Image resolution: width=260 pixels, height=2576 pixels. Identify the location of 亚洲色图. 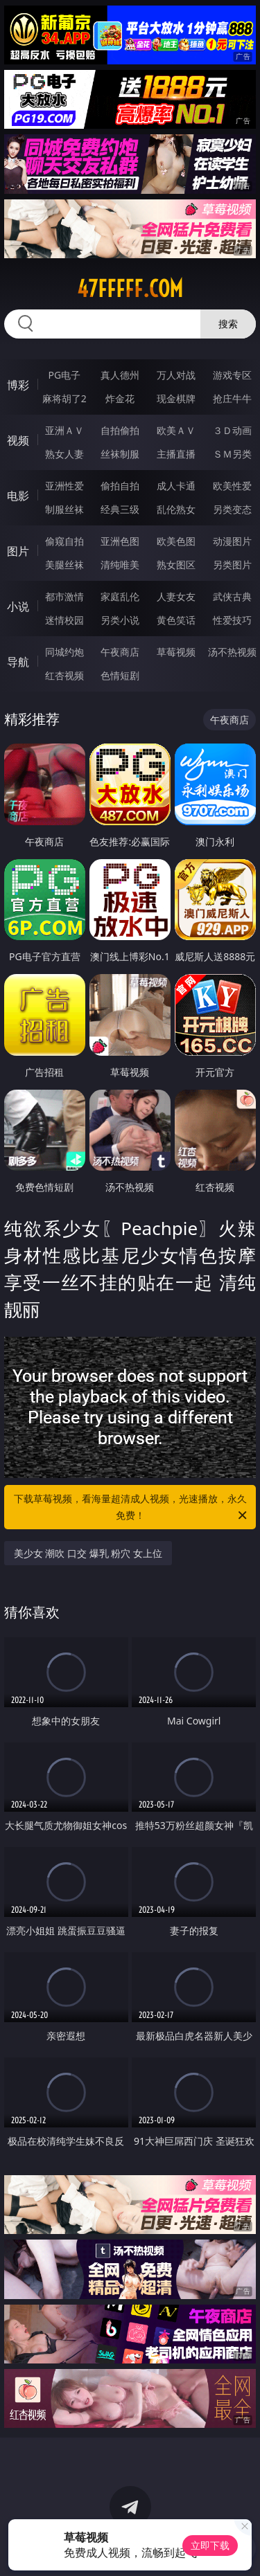
(120, 541).